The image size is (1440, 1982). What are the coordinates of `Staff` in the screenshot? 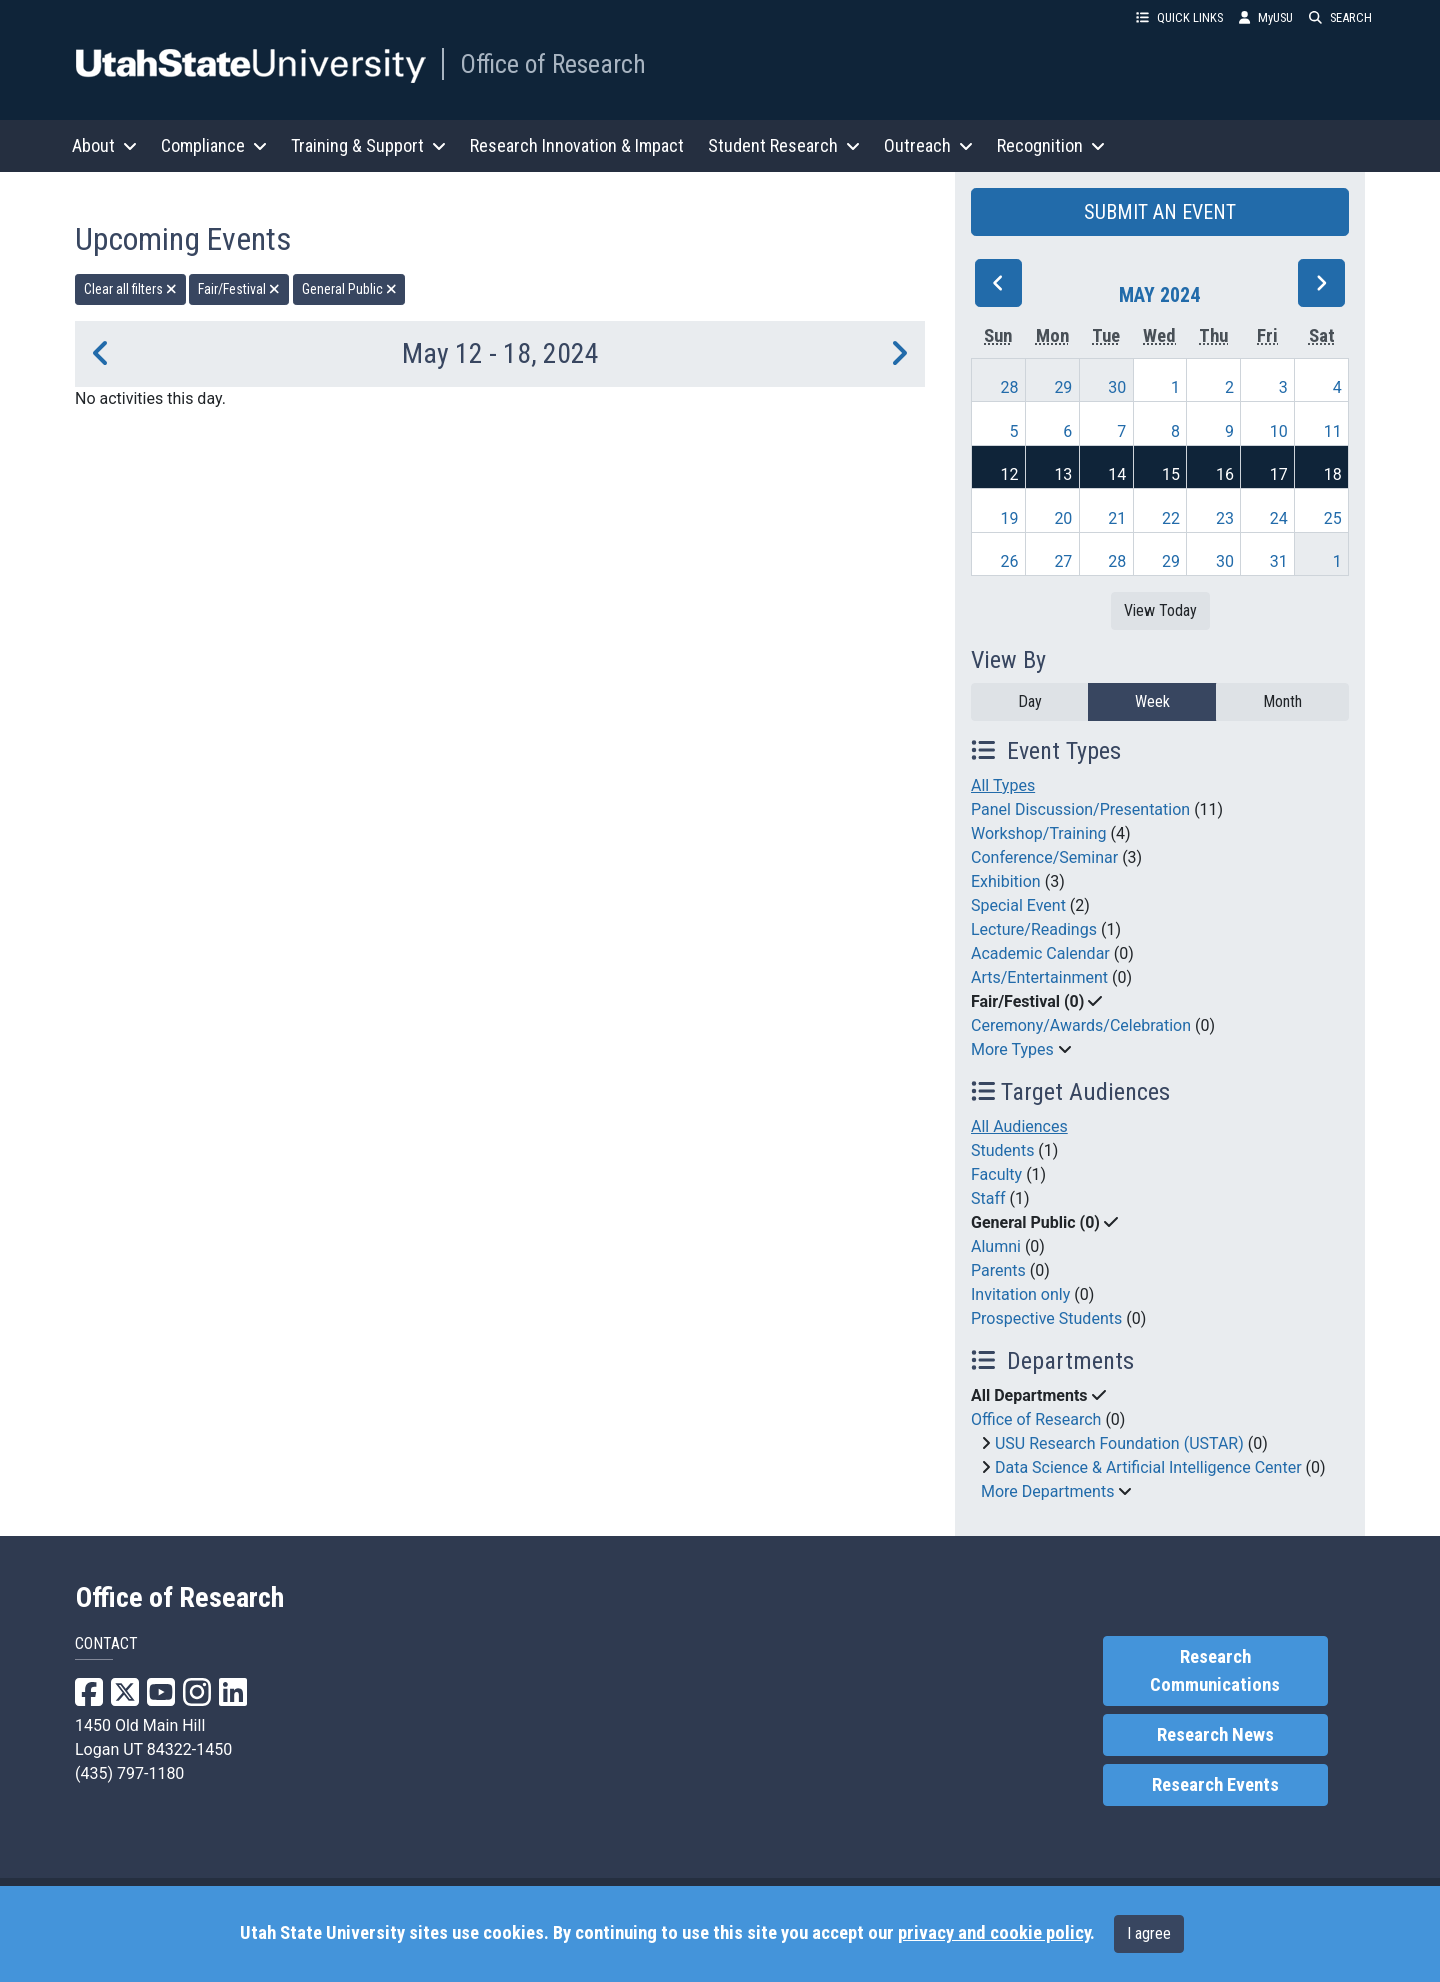 It's located at (988, 1198).